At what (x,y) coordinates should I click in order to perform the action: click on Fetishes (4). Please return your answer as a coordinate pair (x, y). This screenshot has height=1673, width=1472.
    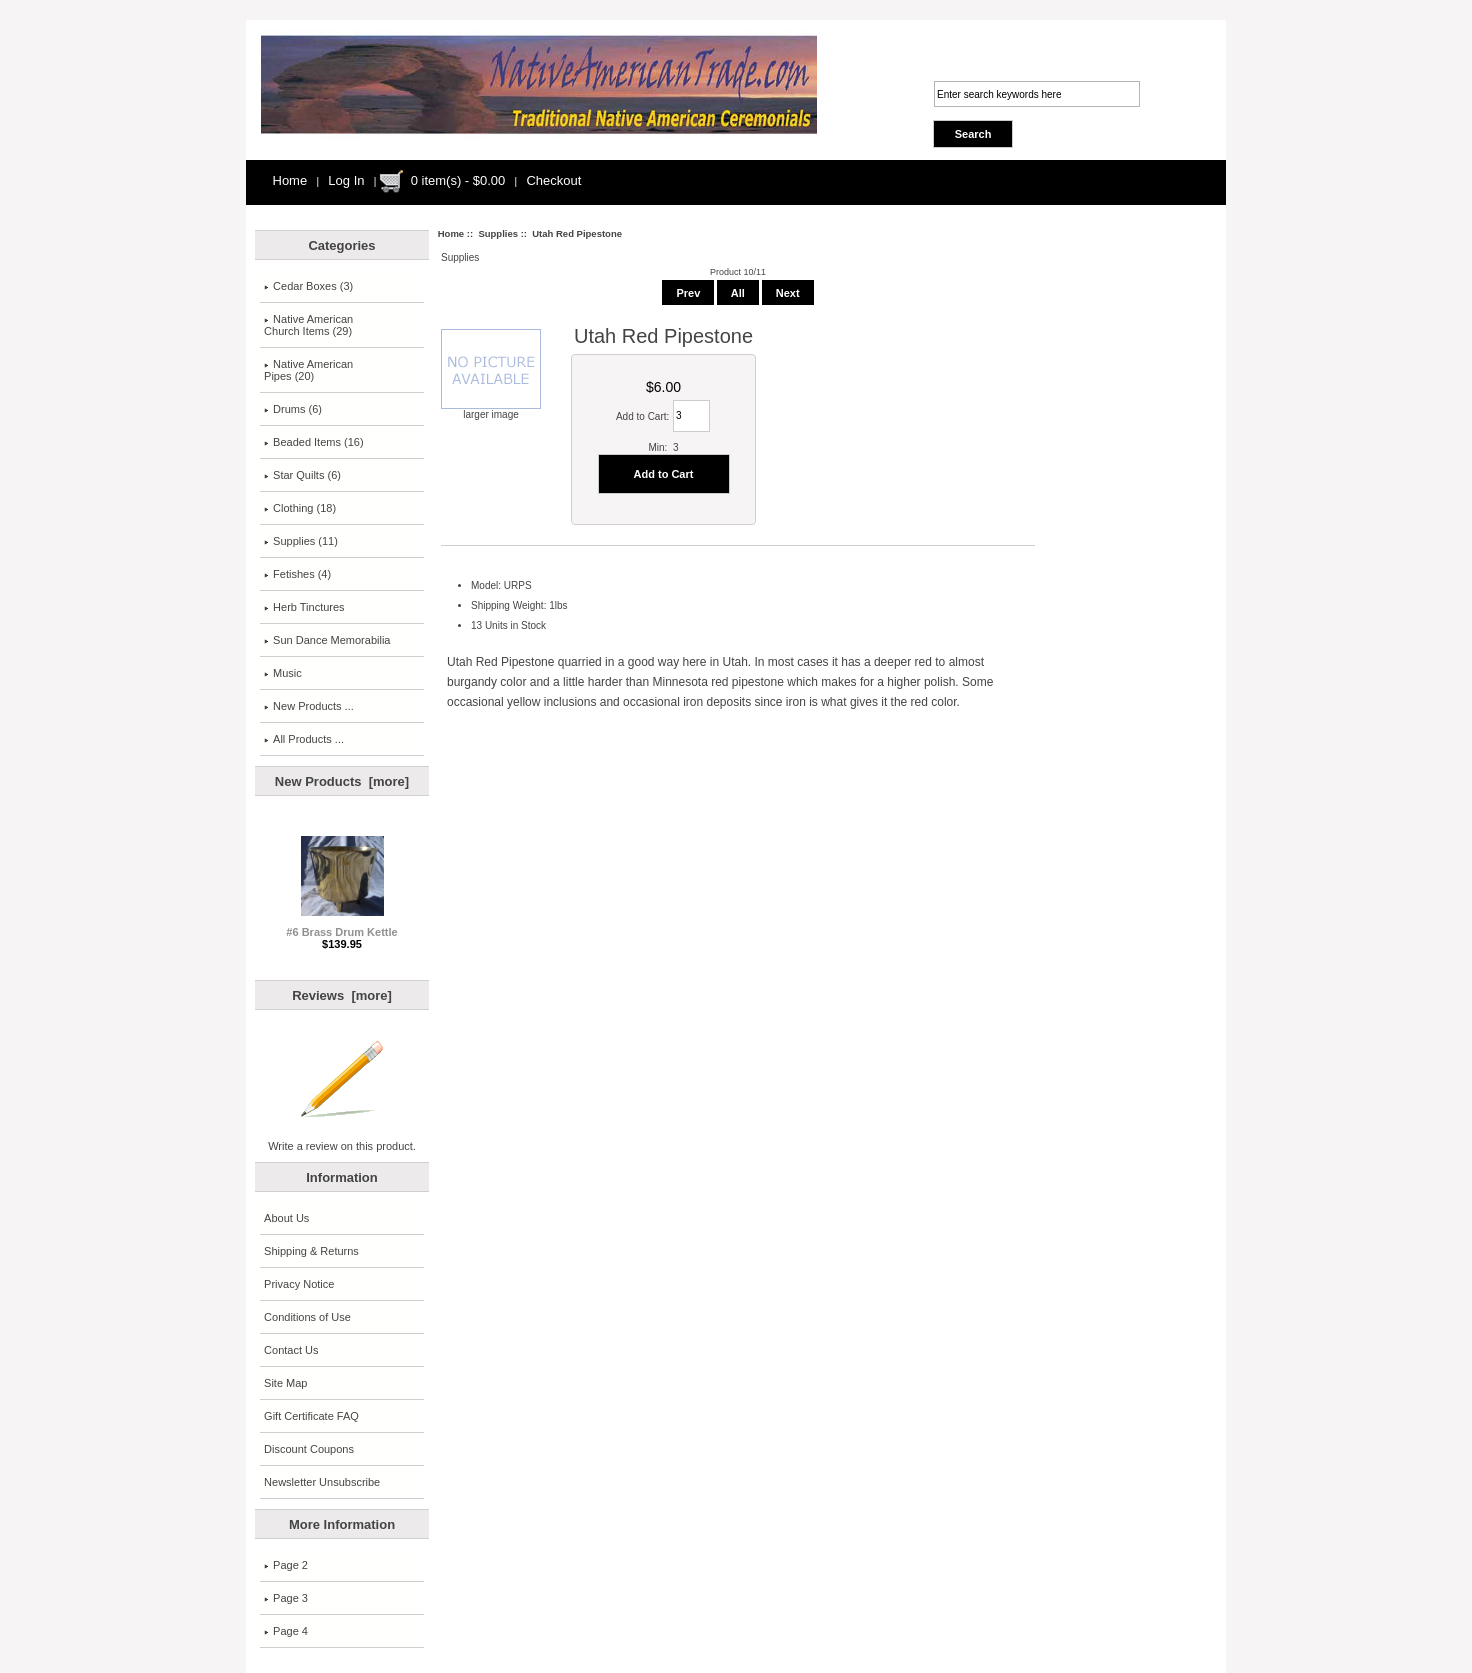
    Looking at the image, I should click on (297, 574).